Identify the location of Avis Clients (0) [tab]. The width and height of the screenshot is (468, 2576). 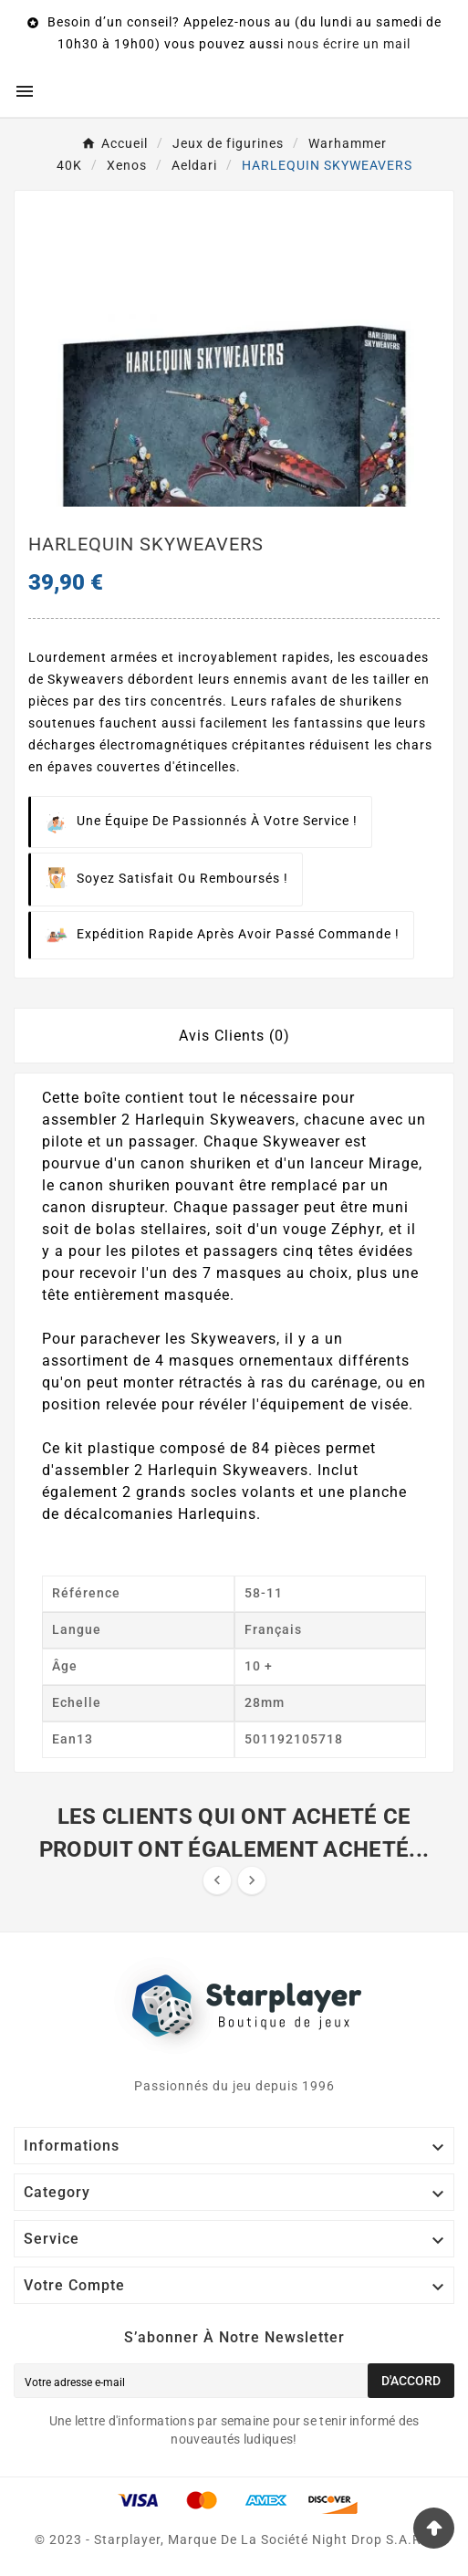
(234, 1035).